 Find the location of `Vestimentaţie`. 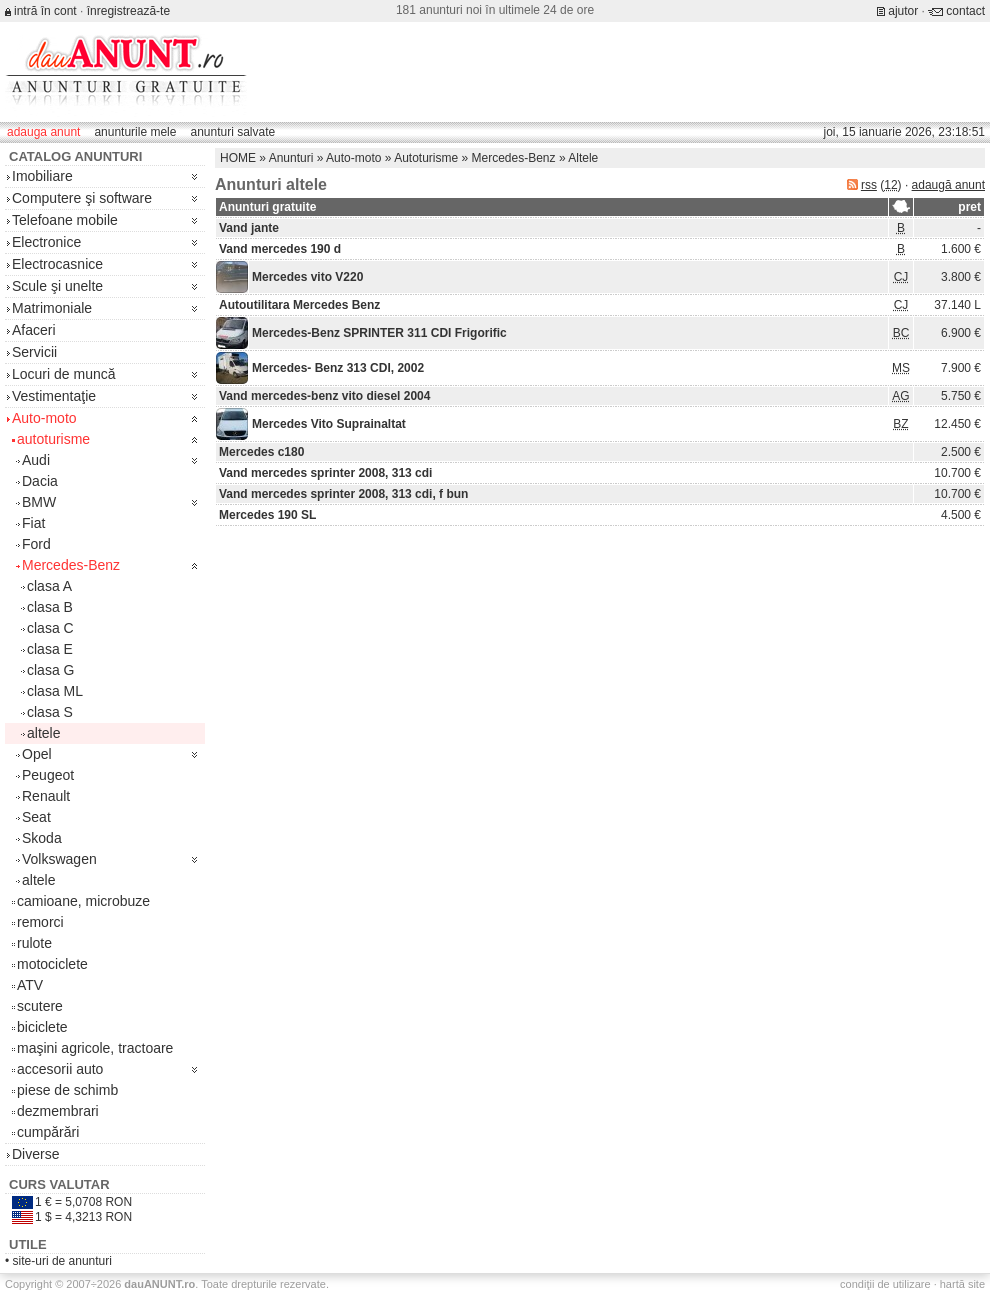

Vestimentaţie is located at coordinates (54, 396).